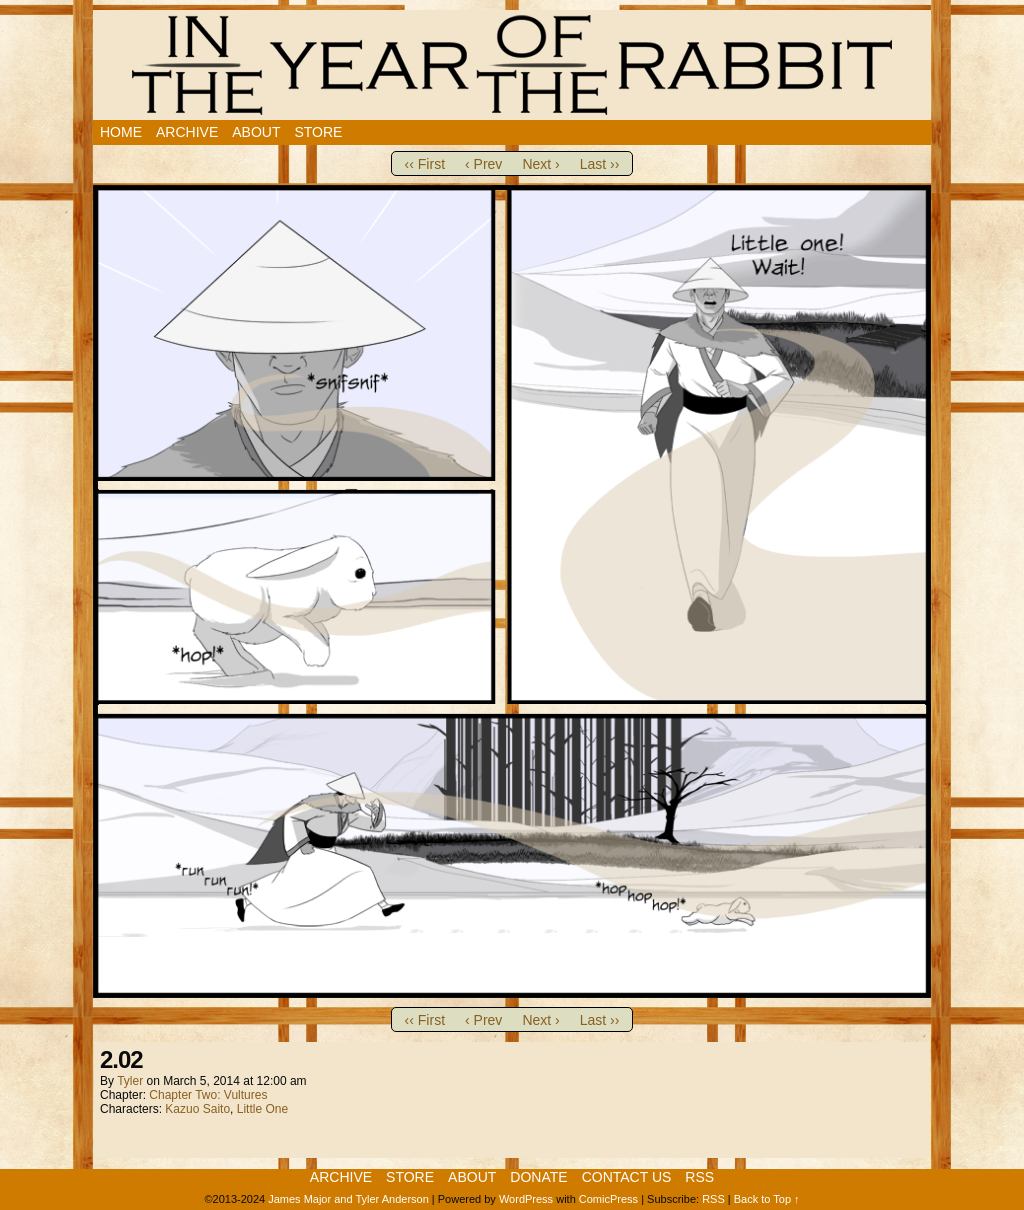  I want to click on James Major and Tyler Anderson, so click(348, 1199).